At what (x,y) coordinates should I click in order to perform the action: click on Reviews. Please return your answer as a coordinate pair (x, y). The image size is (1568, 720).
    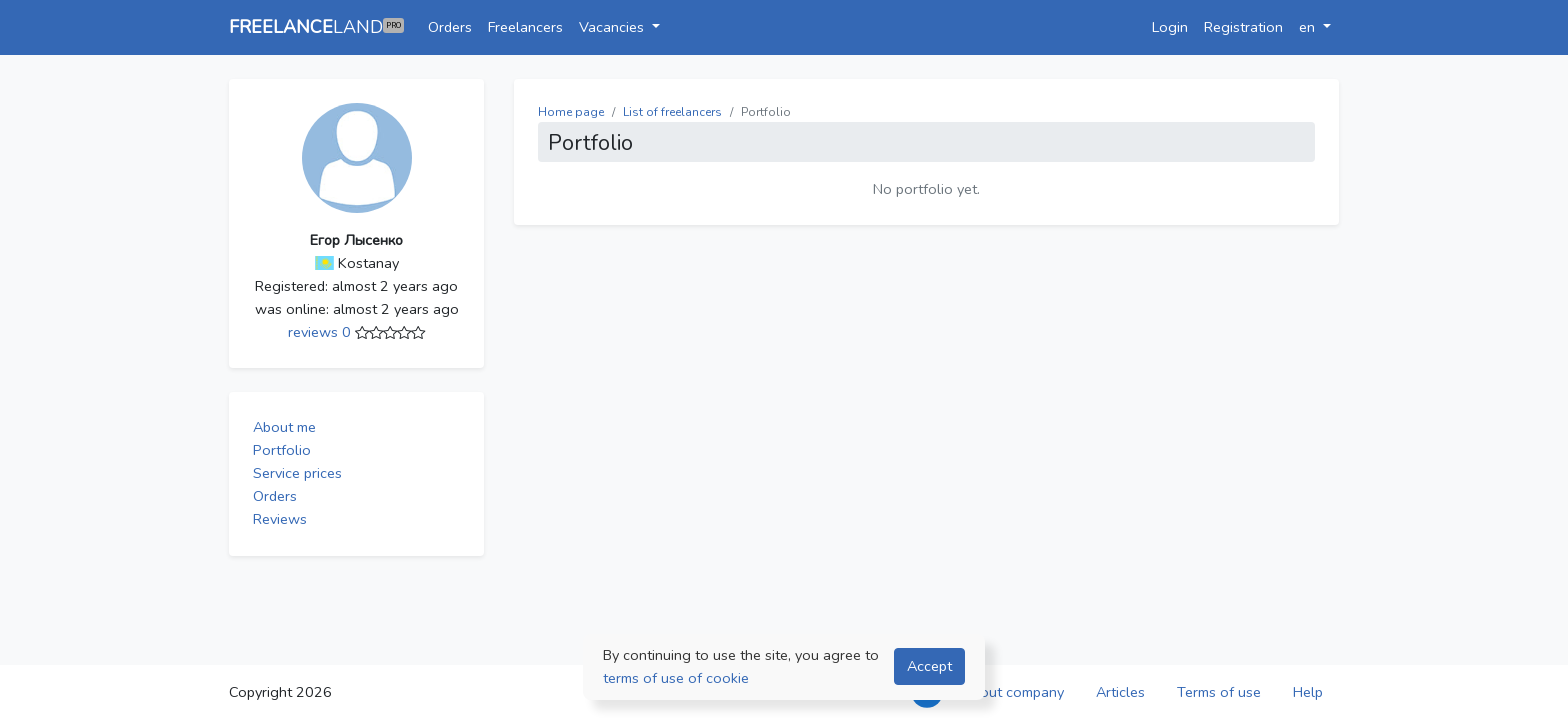
    Looking at the image, I should click on (280, 519).